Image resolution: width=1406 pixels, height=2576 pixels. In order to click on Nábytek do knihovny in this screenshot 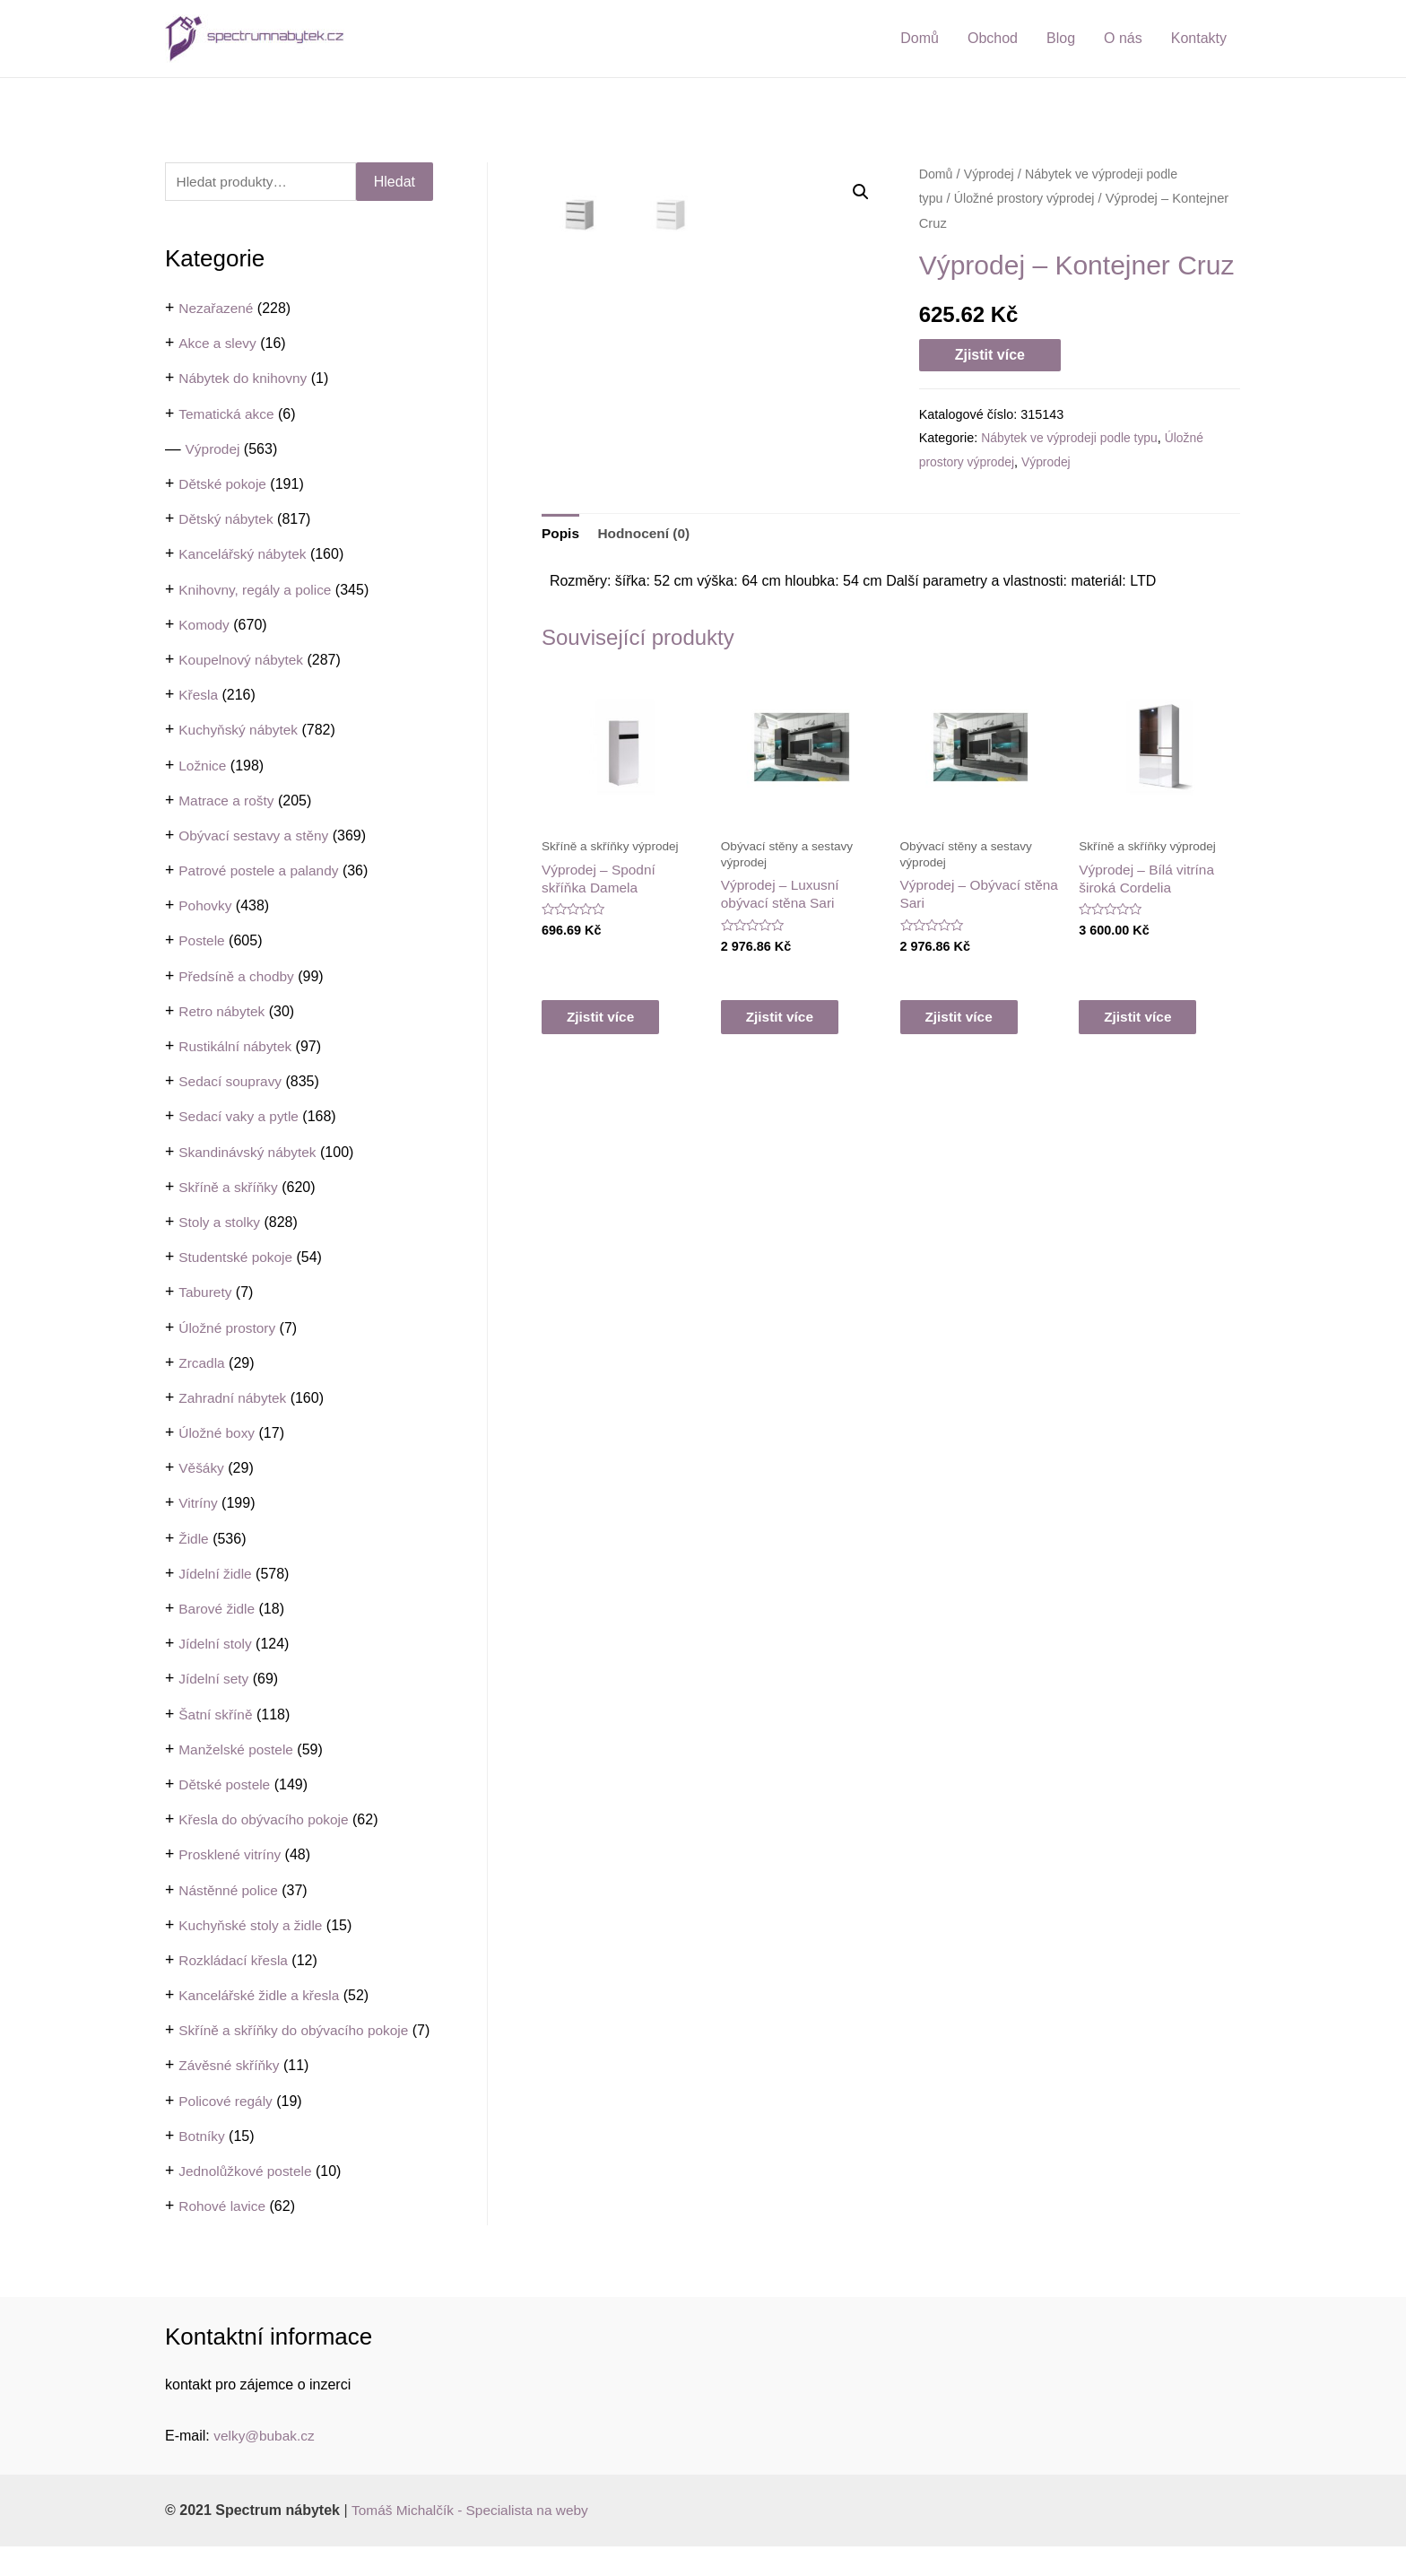, I will do `click(245, 379)`.